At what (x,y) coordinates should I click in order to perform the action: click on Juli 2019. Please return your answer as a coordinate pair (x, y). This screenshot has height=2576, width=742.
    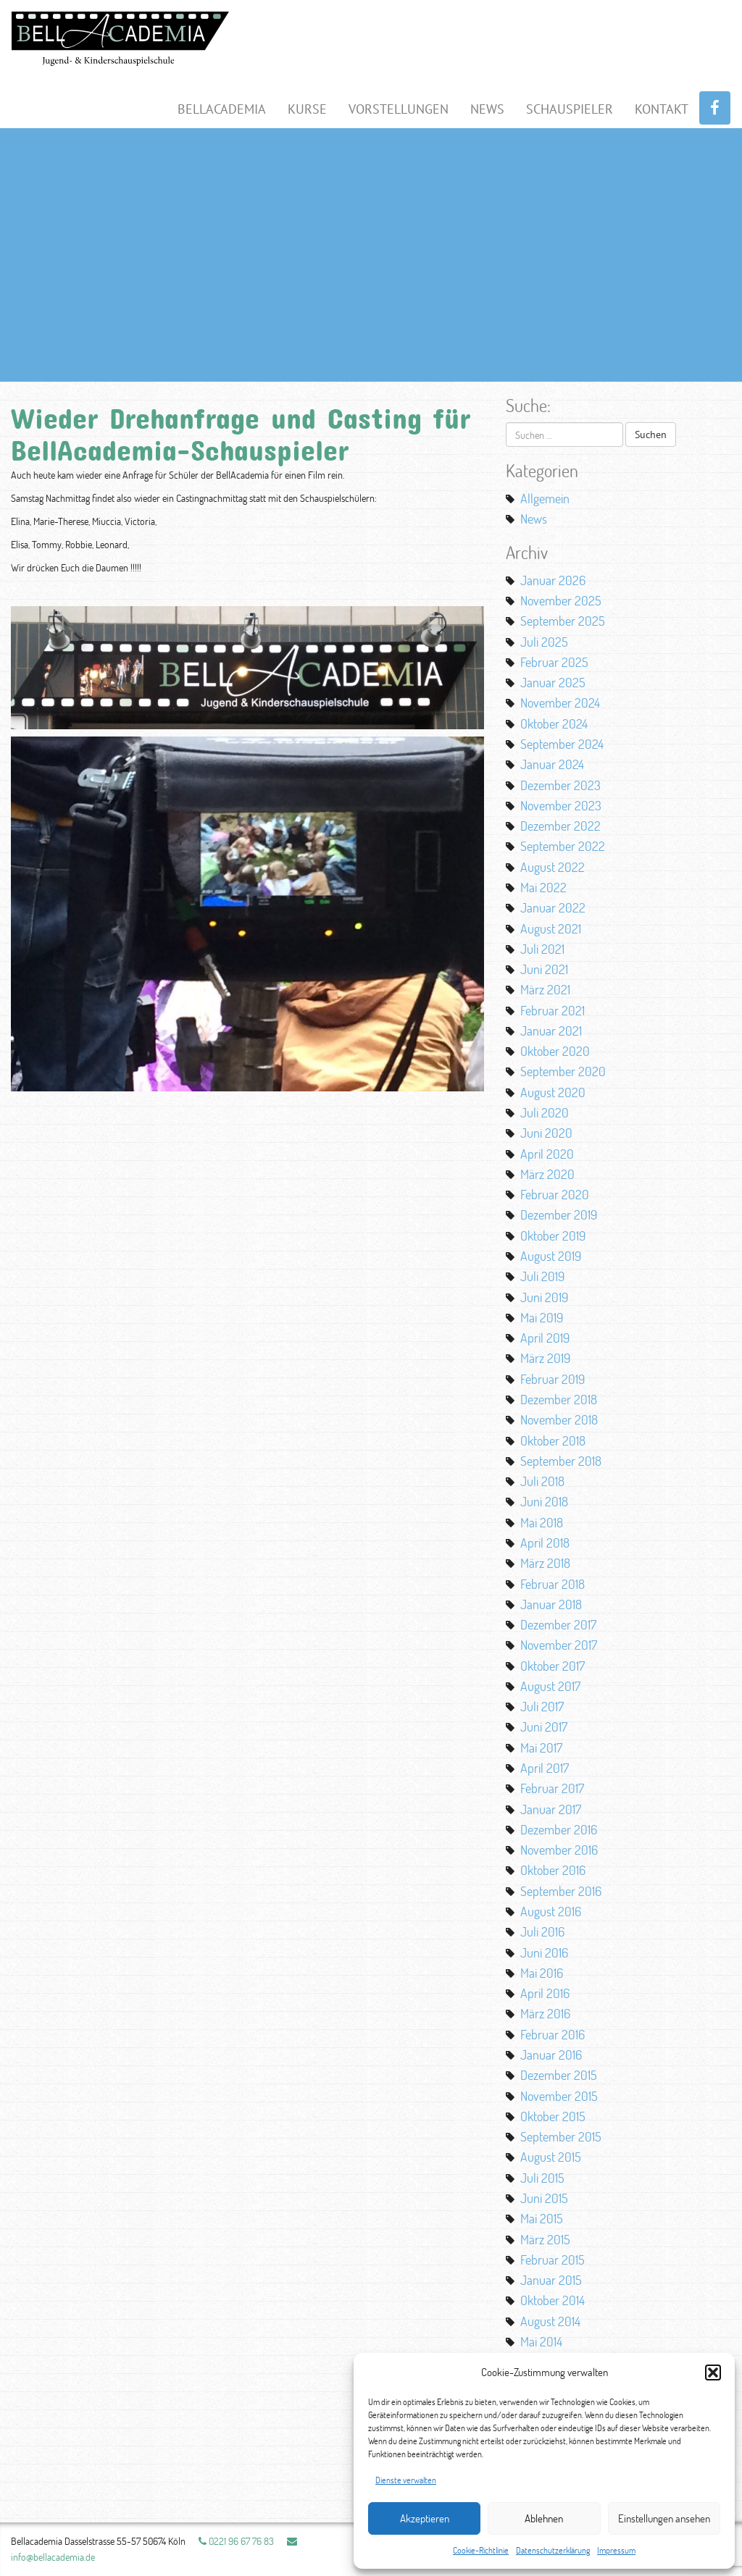
    Looking at the image, I should click on (542, 1276).